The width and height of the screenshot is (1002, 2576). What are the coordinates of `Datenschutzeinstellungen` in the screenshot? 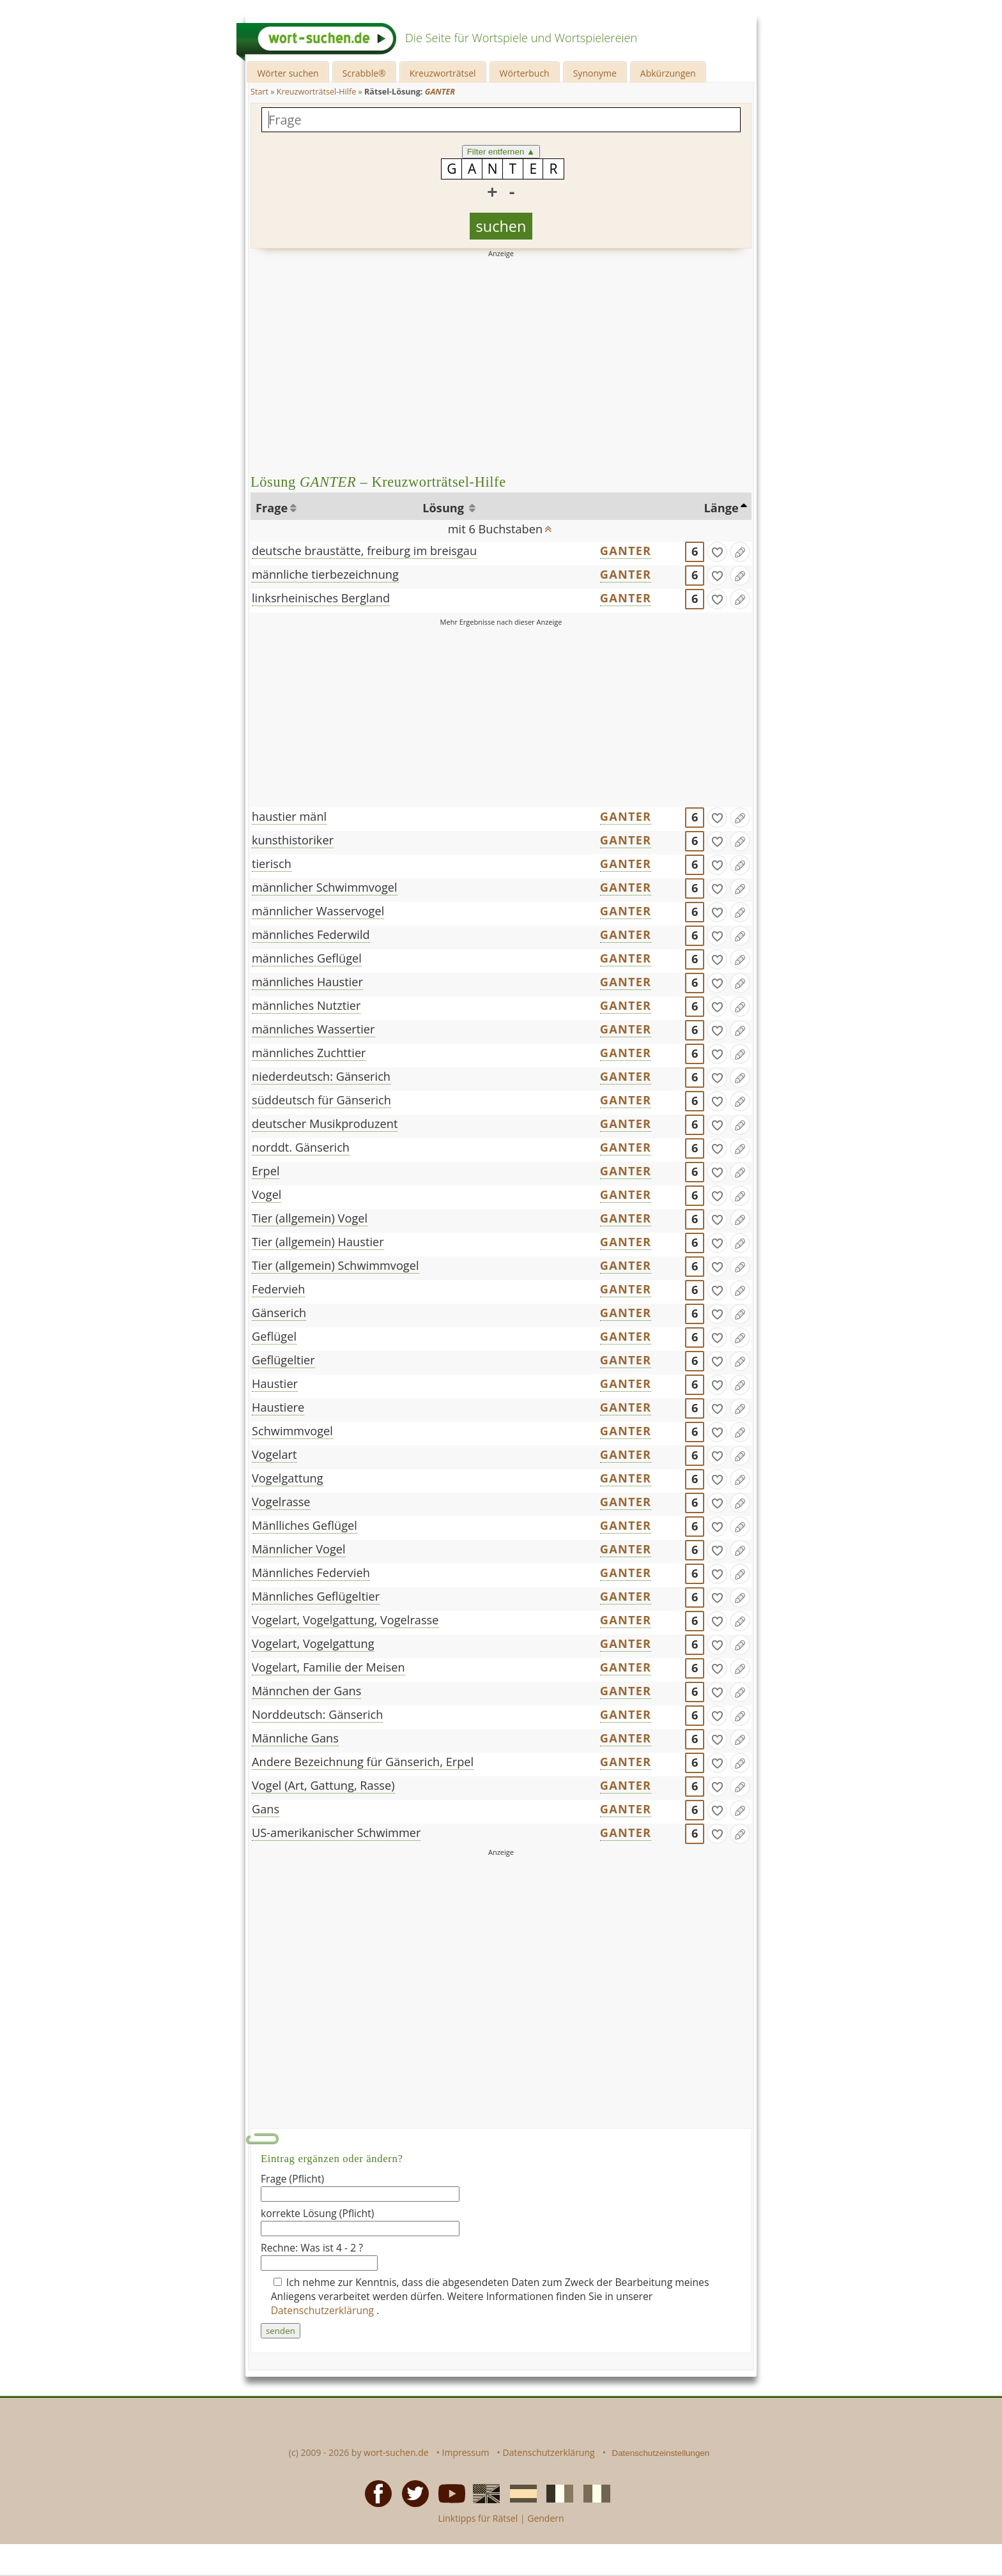 It's located at (661, 2453).